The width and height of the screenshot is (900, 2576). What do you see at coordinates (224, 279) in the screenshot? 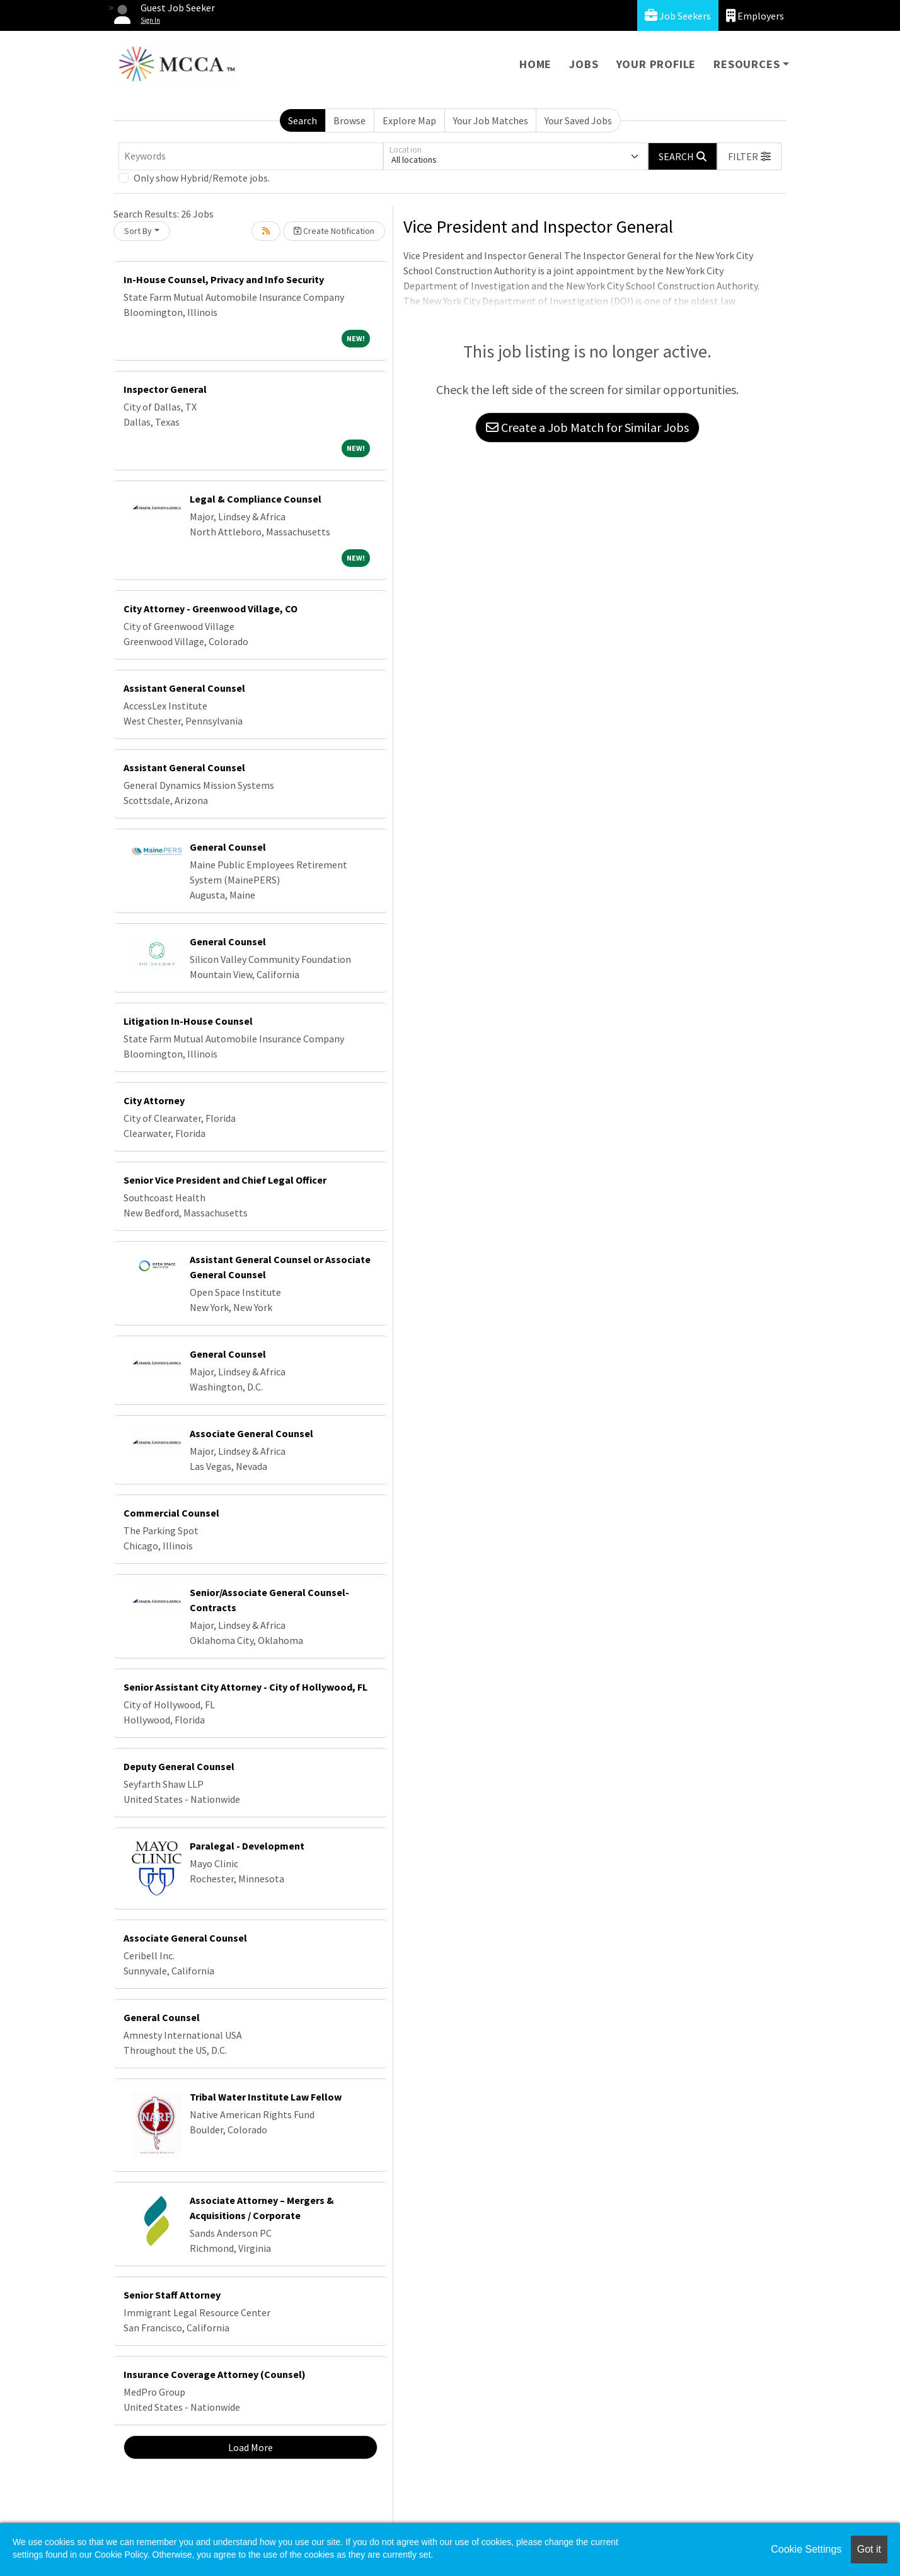
I see `In-House Counsel, Privacy and Info Security` at bounding box center [224, 279].